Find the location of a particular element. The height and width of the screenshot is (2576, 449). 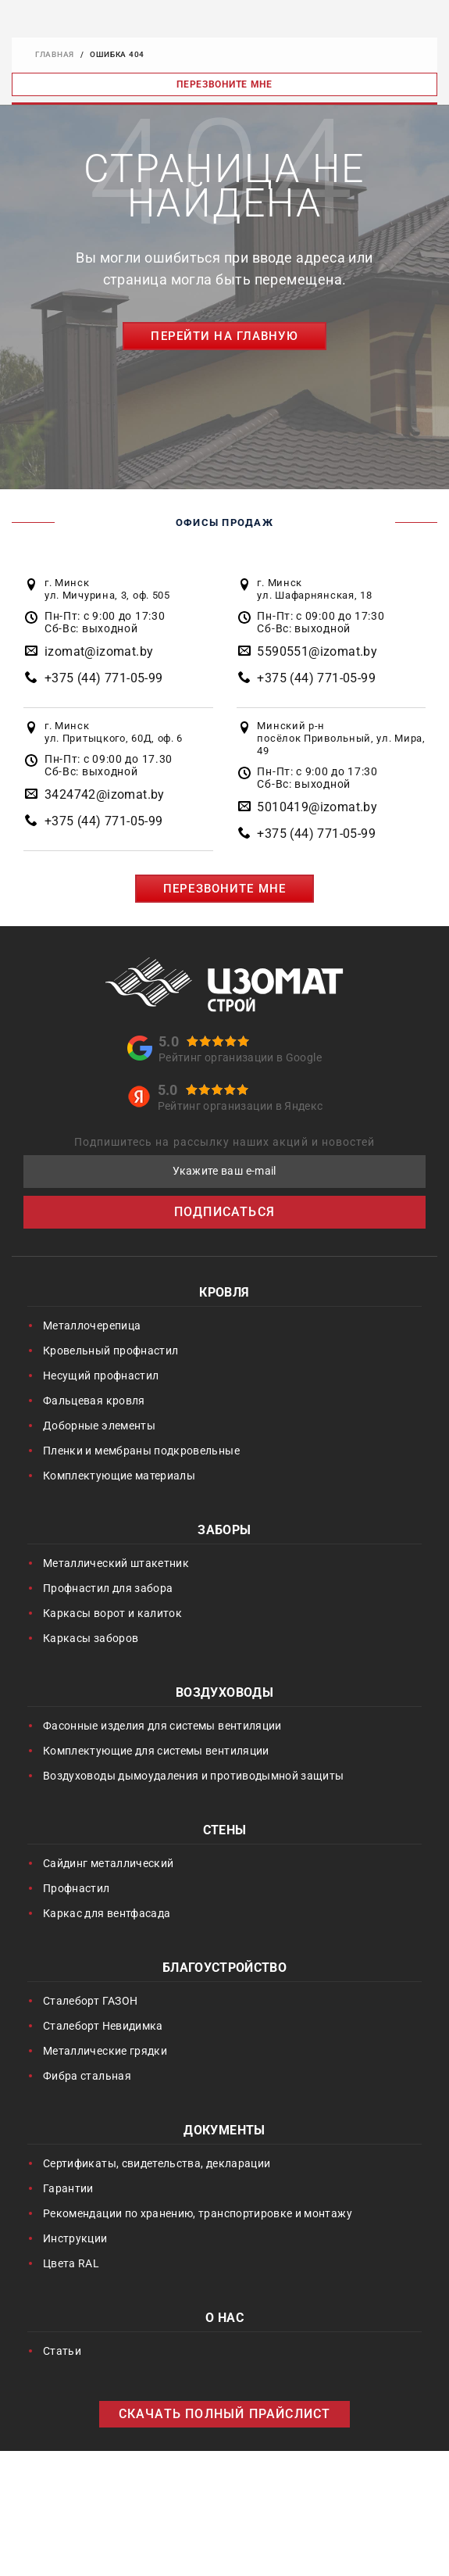

Каркасы заборов is located at coordinates (90, 1638).